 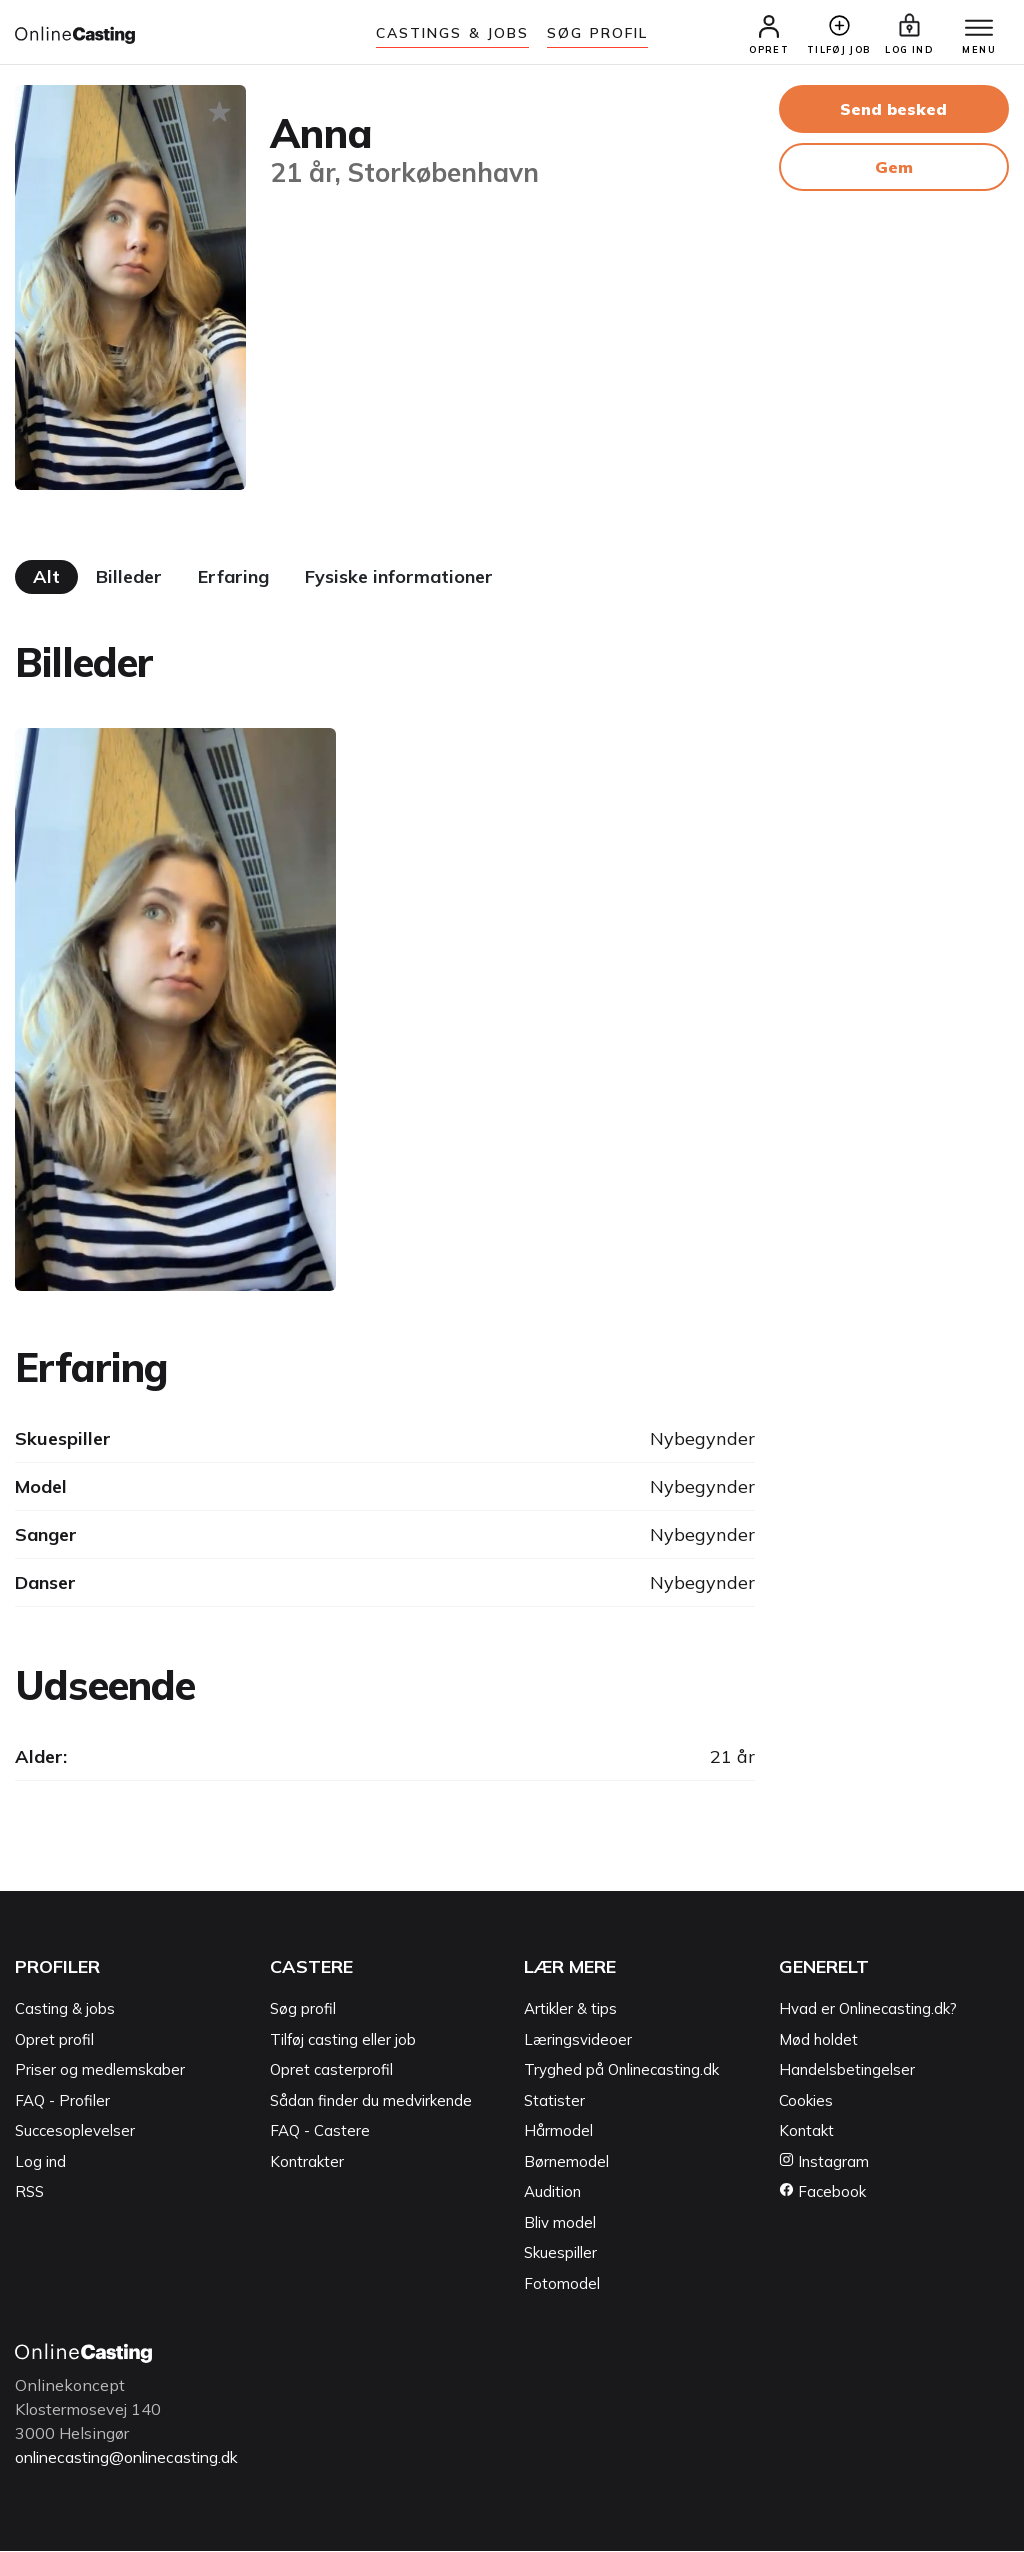 What do you see at coordinates (399, 578) in the screenshot?
I see `Fysiske informationer` at bounding box center [399, 578].